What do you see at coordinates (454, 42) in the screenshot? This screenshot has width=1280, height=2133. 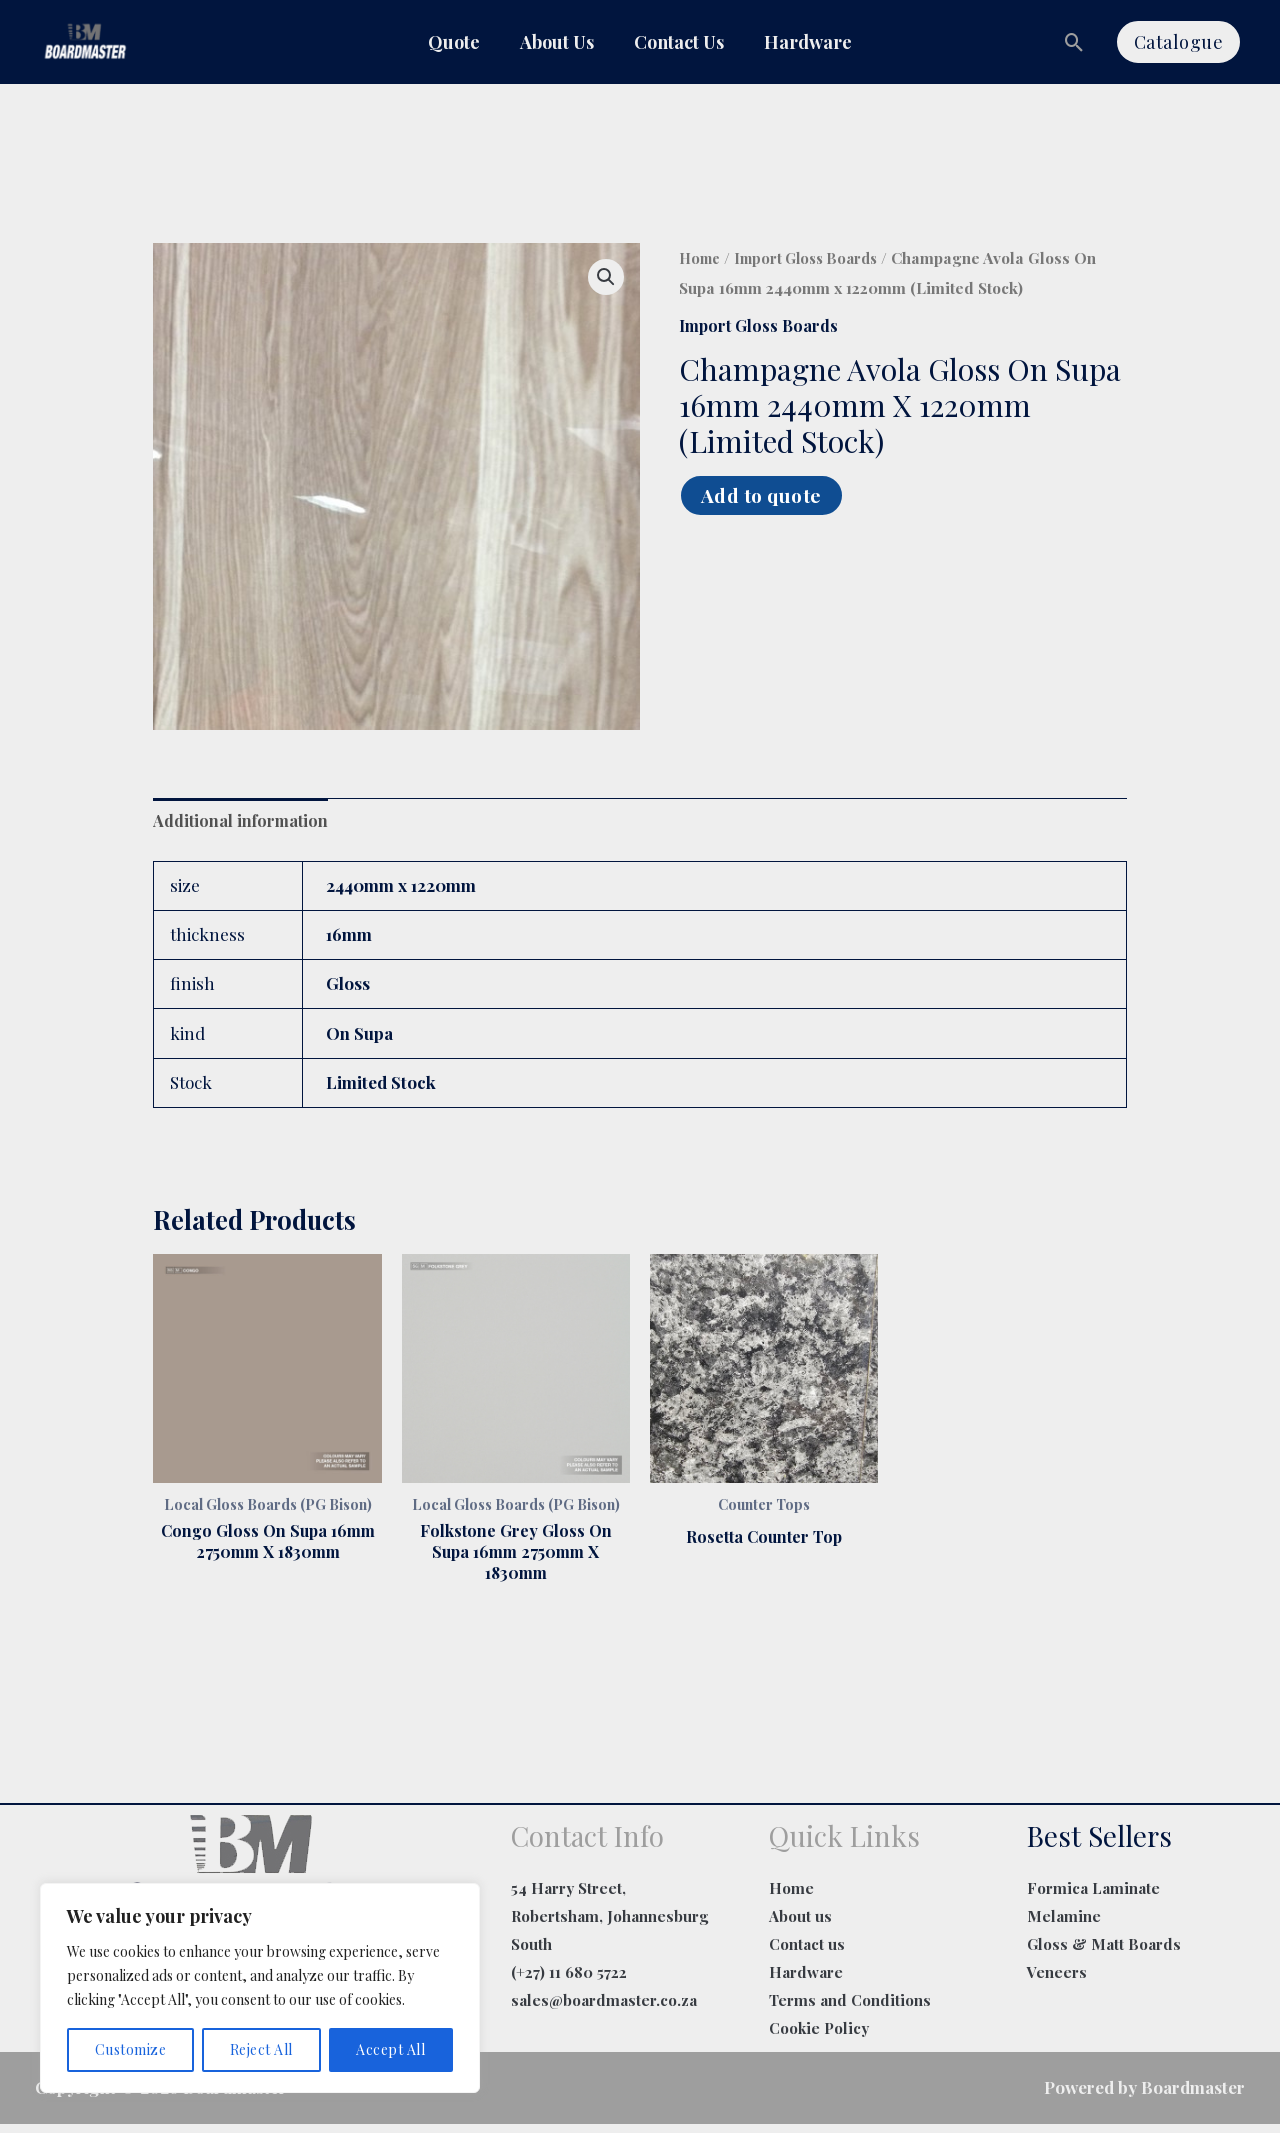 I see `Quote` at bounding box center [454, 42].